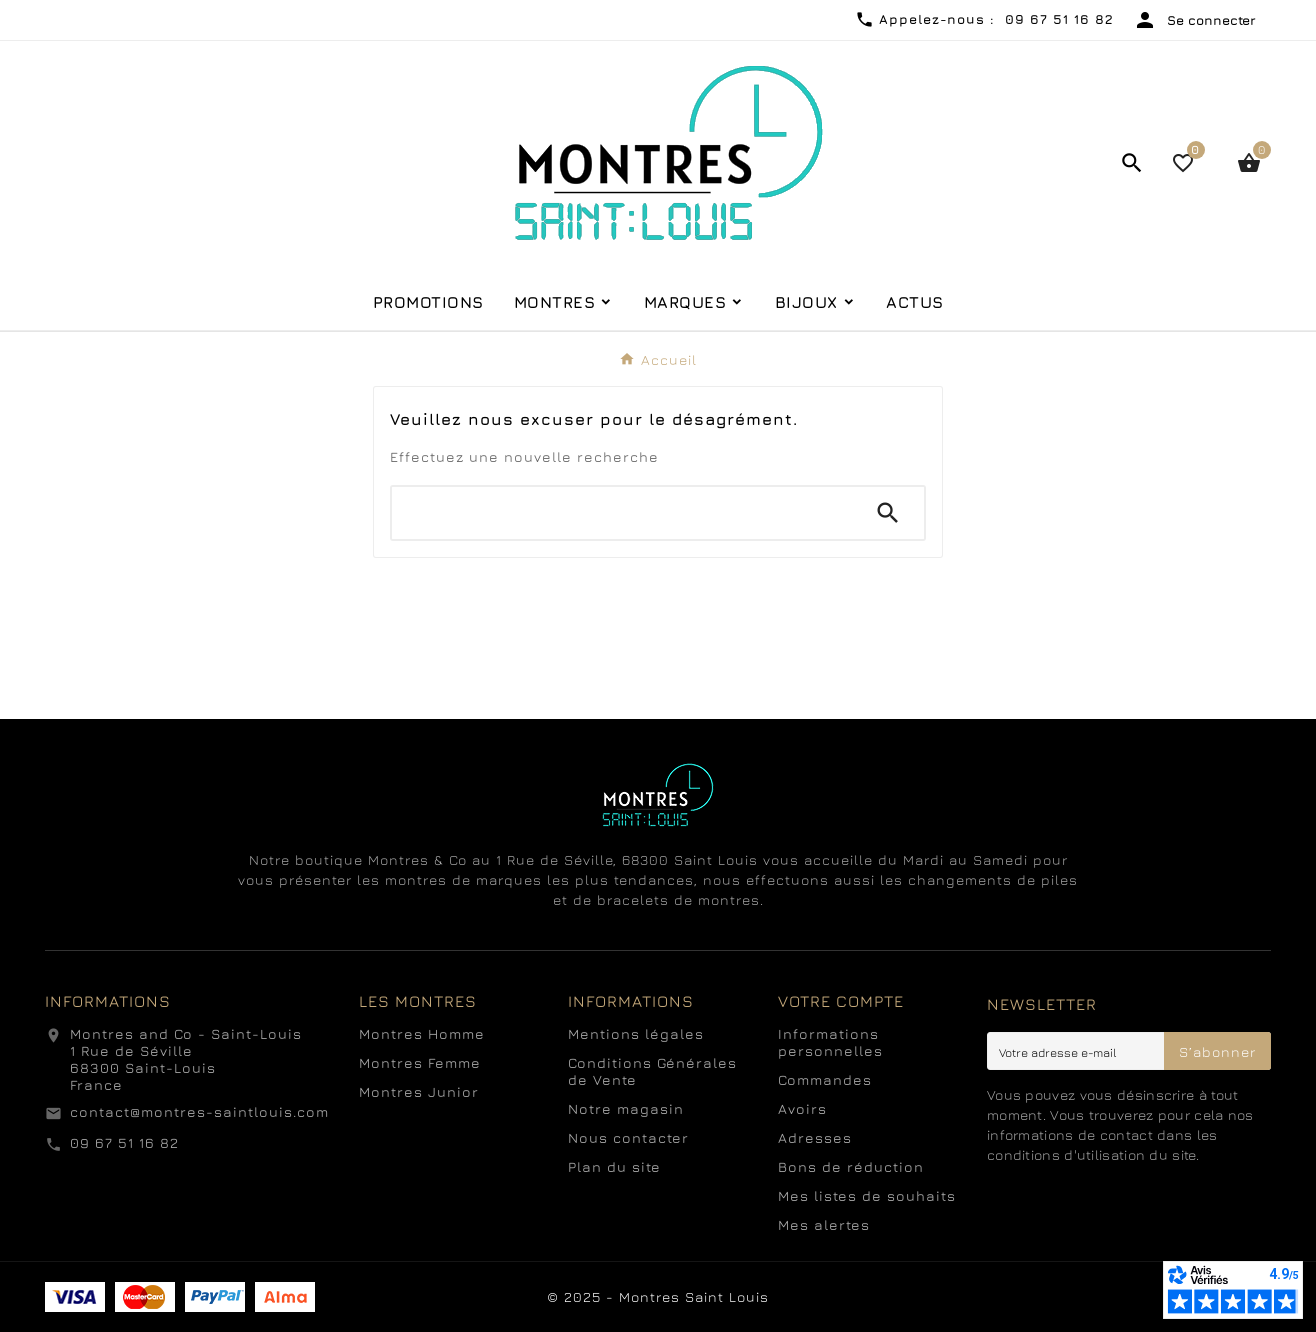 The width and height of the screenshot is (1316, 1332). I want to click on Montres Femme, so click(420, 1062).